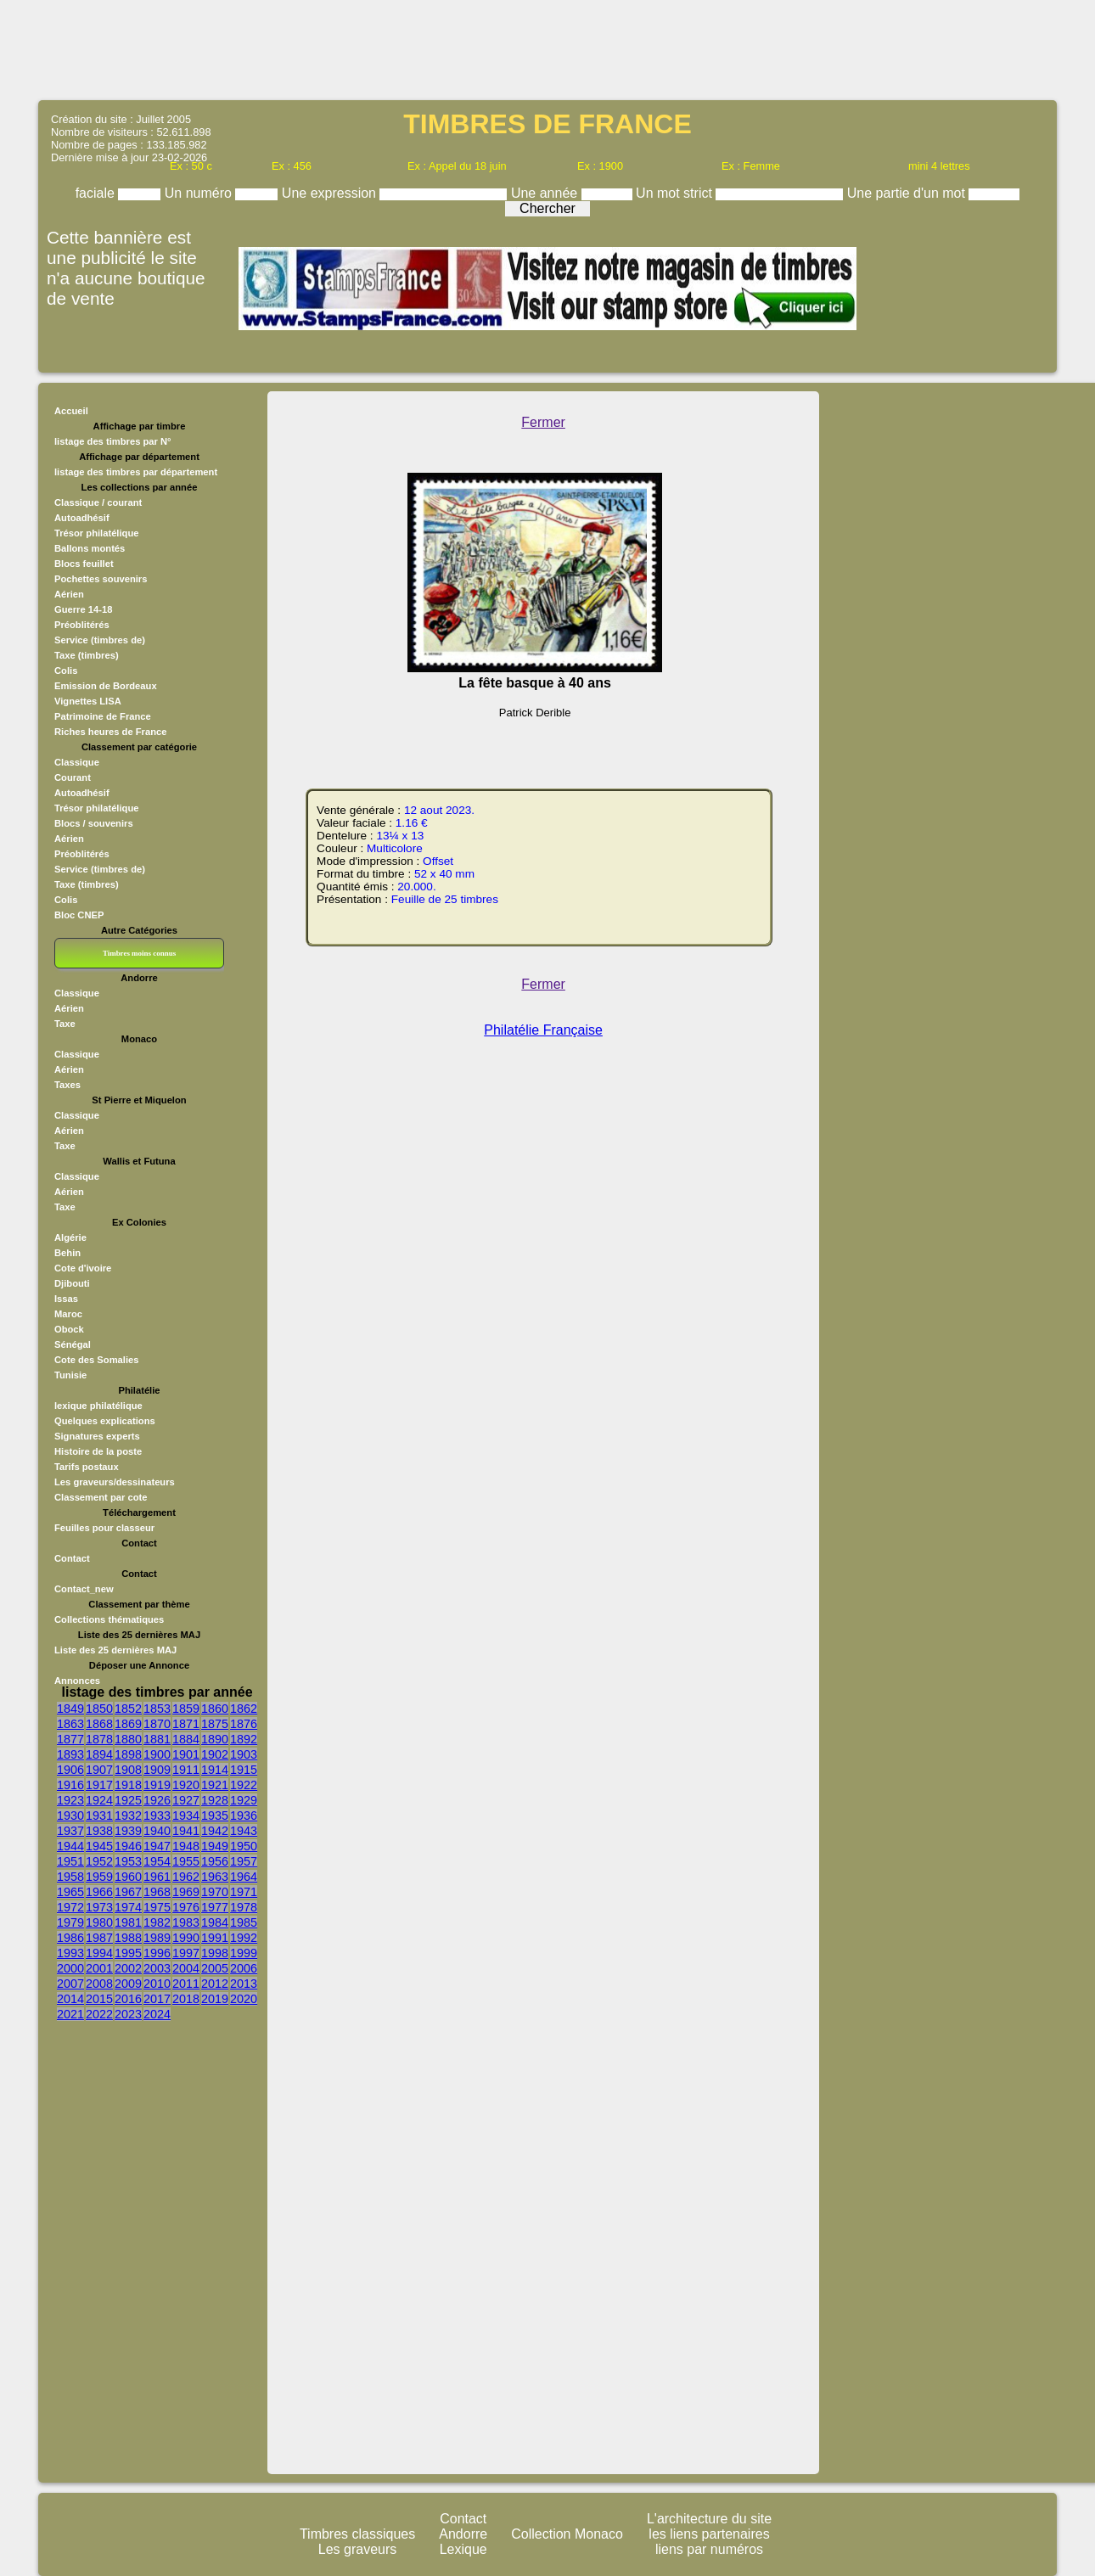 This screenshot has height=2576, width=1095. What do you see at coordinates (70, 1938) in the screenshot?
I see `1986` at bounding box center [70, 1938].